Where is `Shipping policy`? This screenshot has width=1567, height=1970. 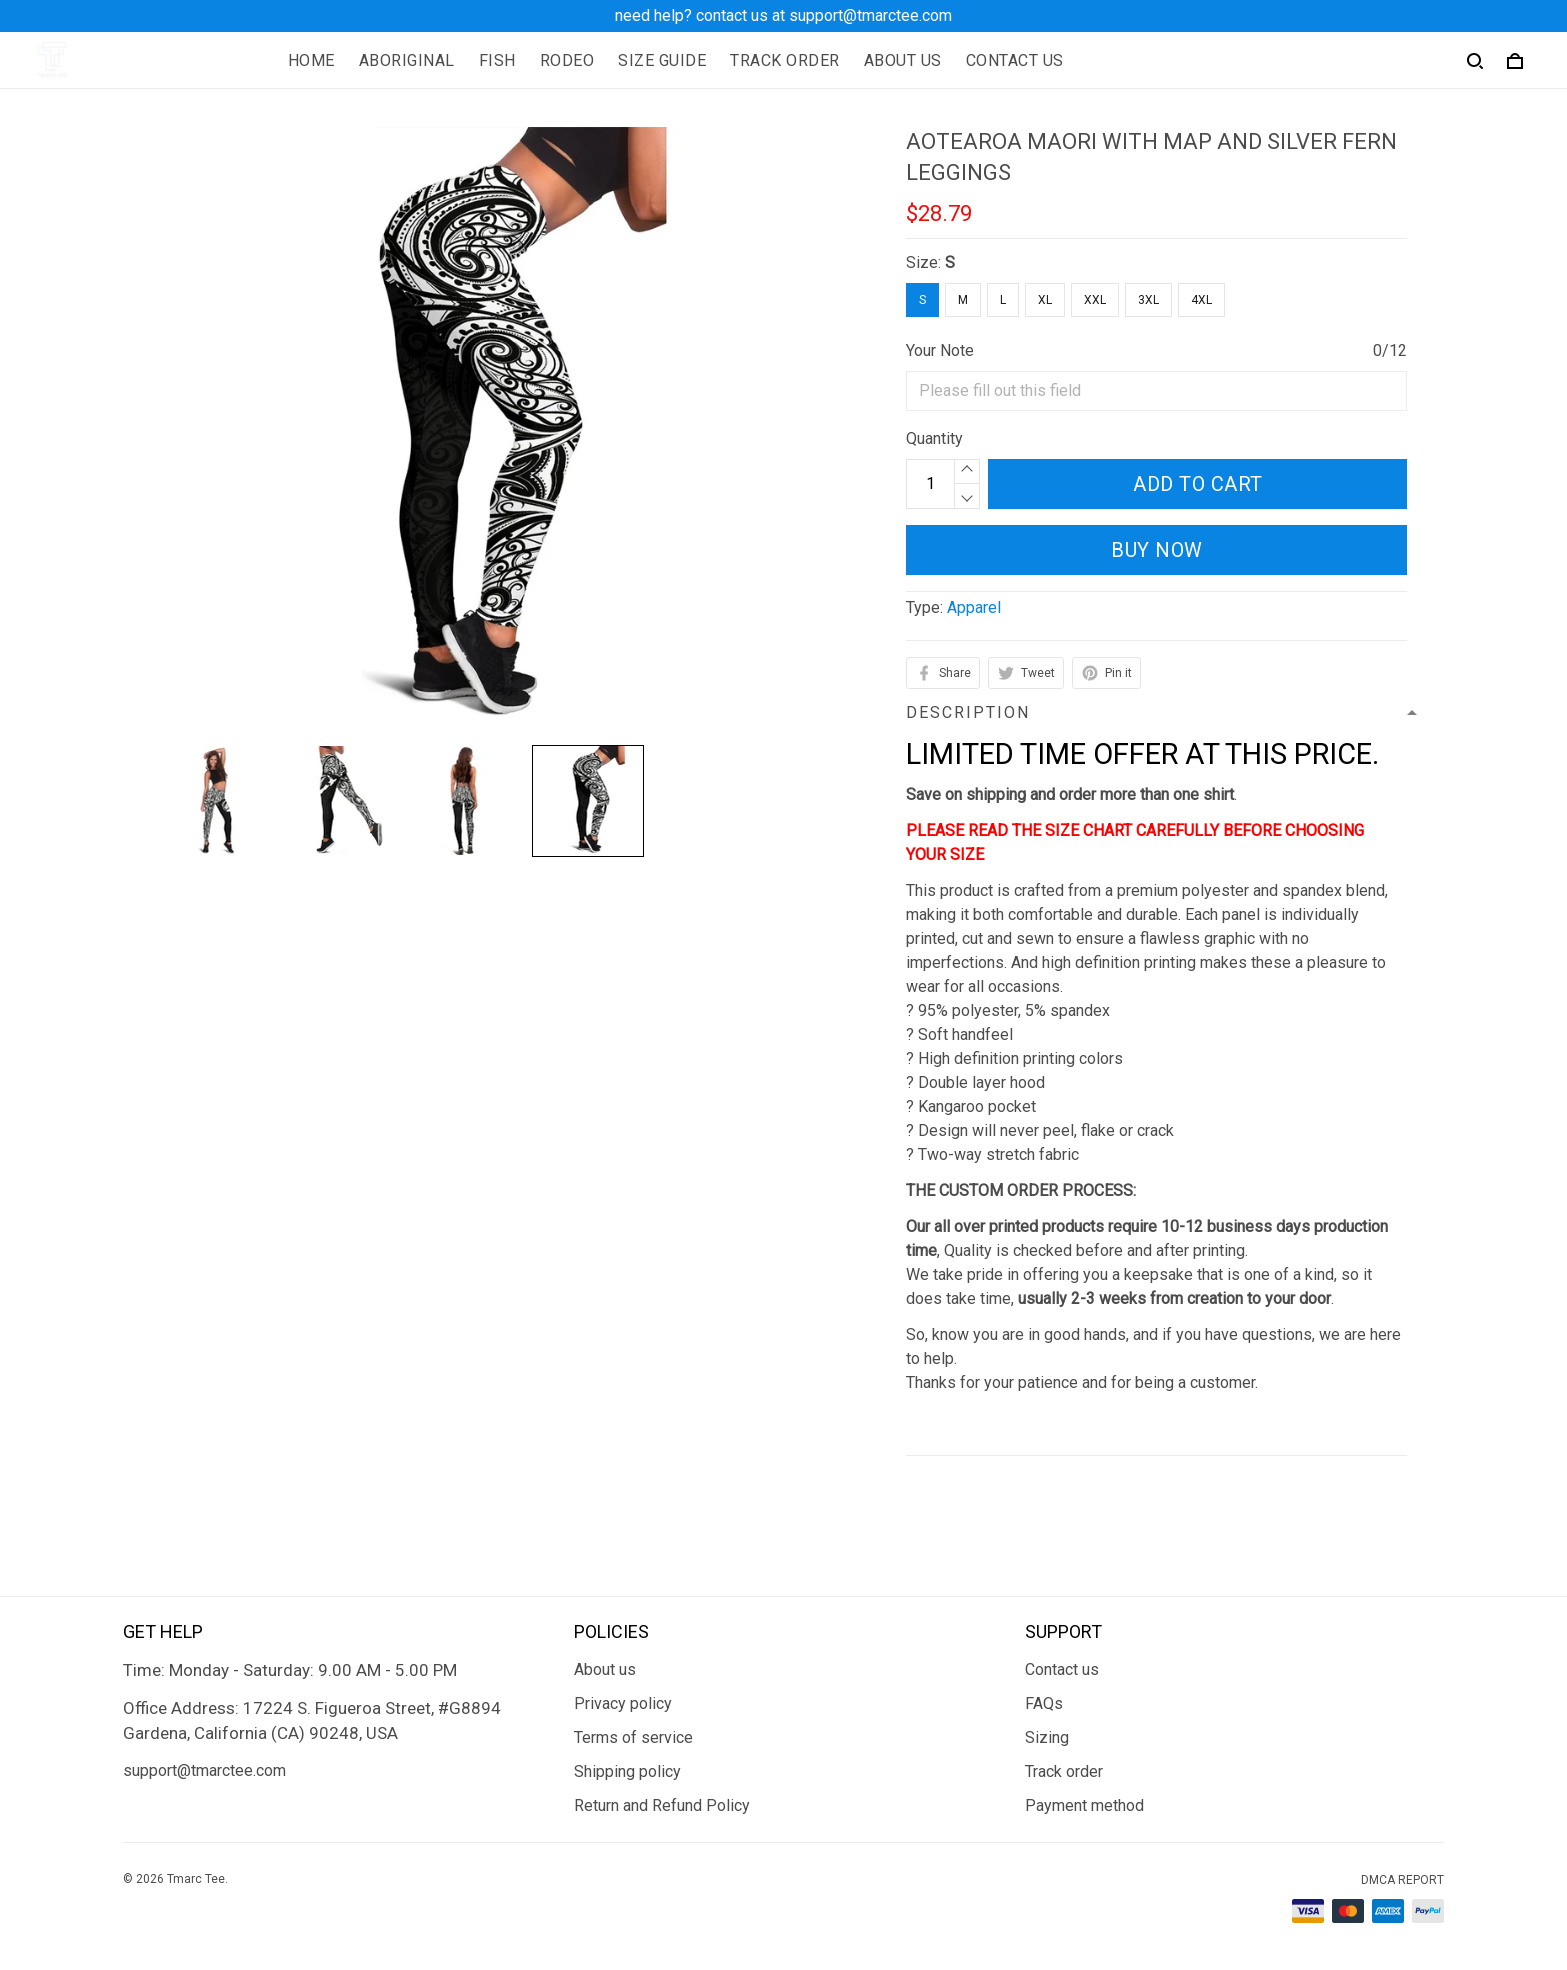
Shipping policy is located at coordinates (627, 1771).